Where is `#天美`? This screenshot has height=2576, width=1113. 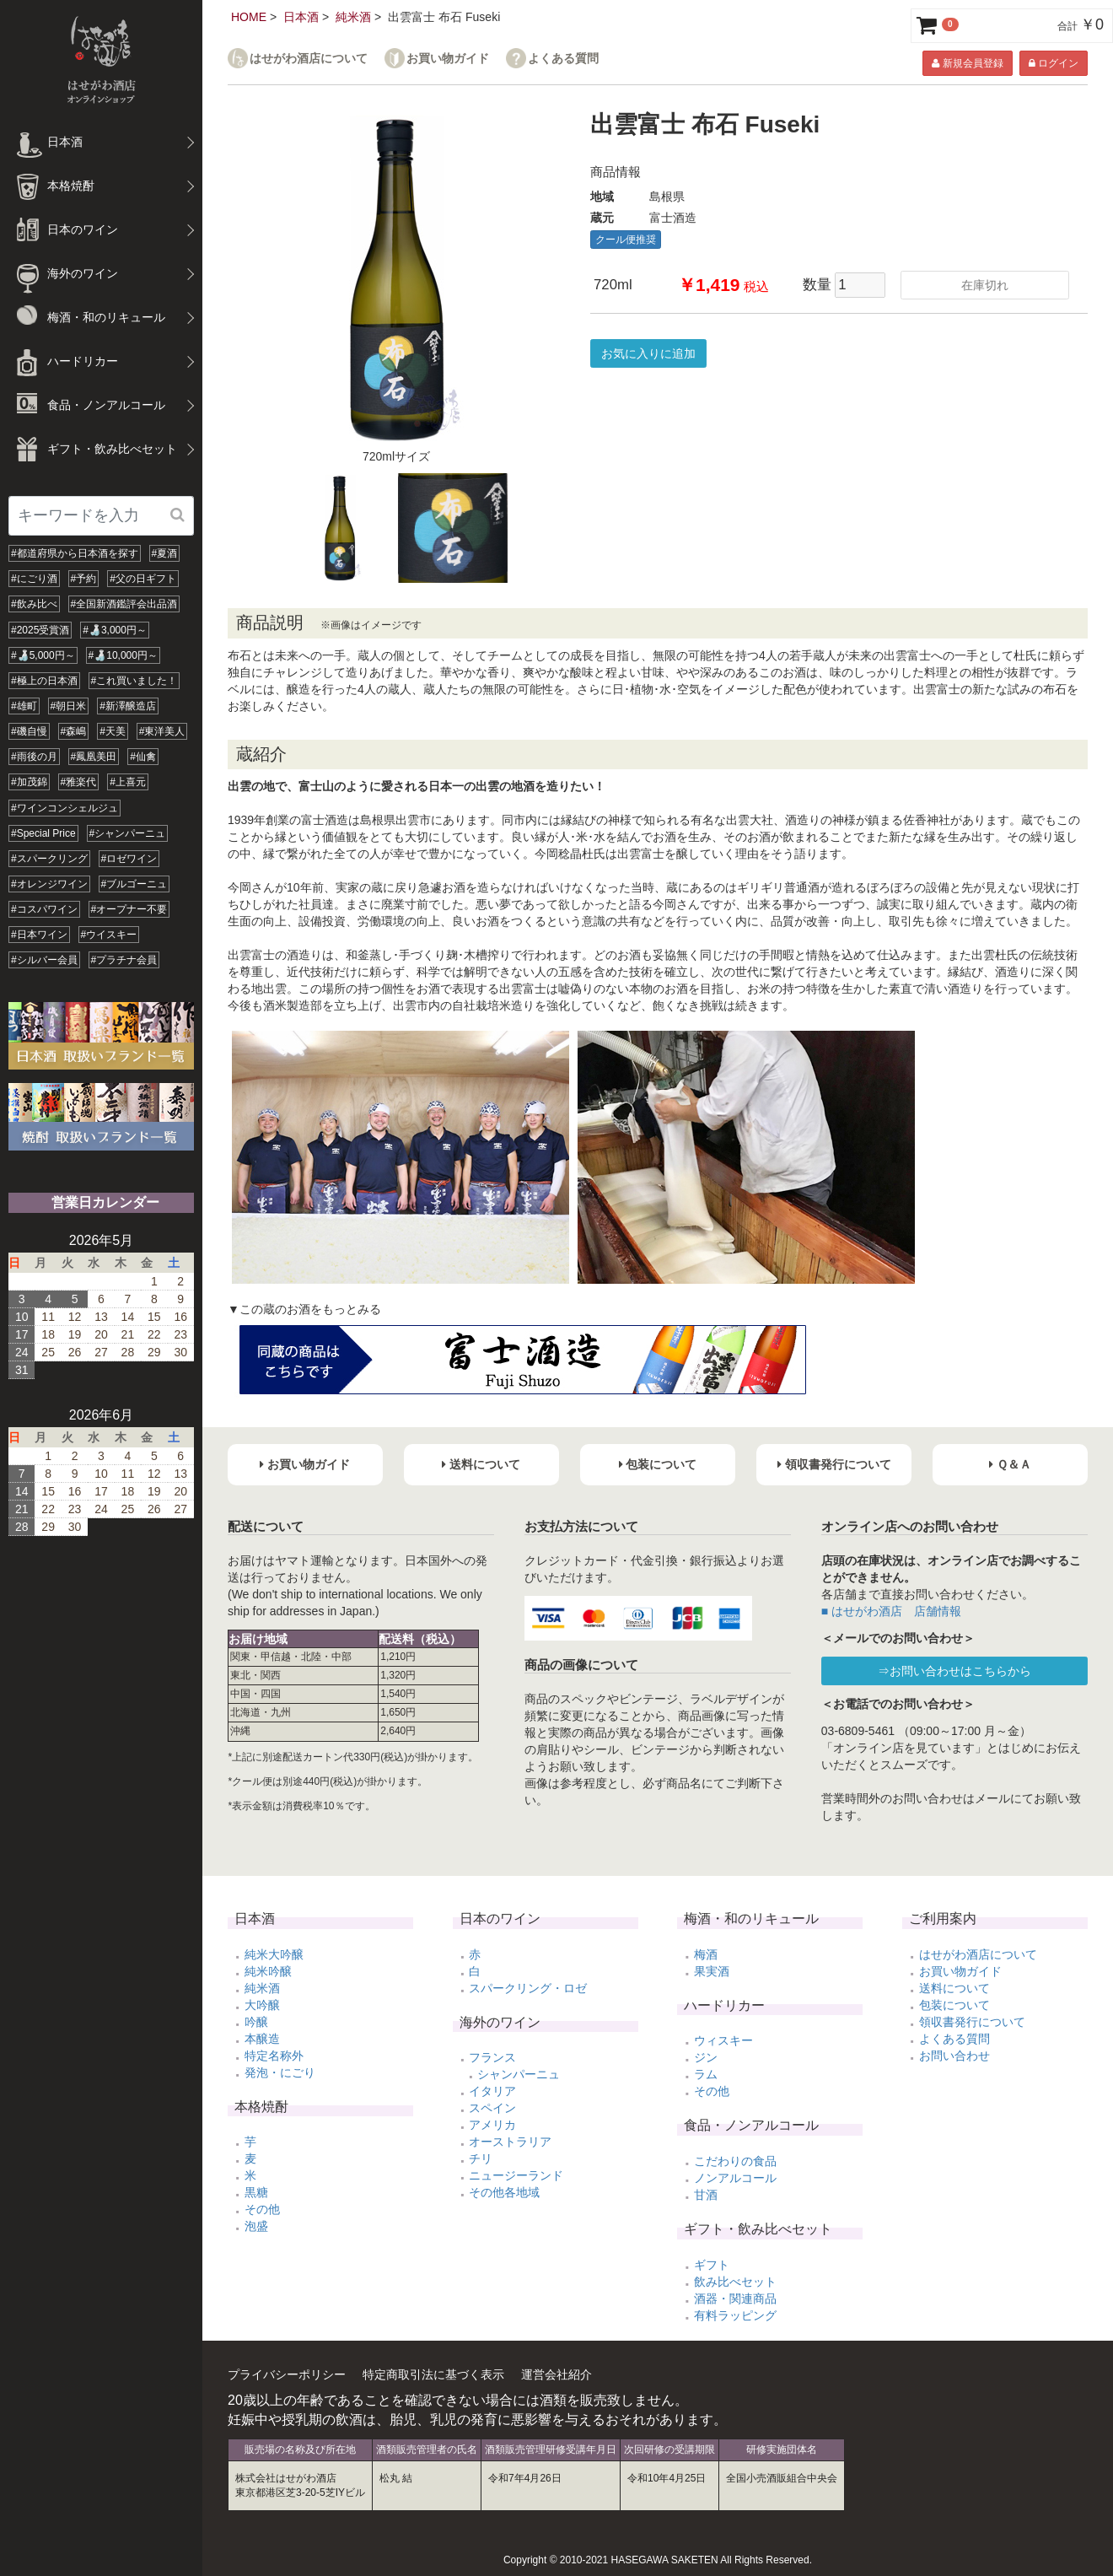 #天美 is located at coordinates (112, 731).